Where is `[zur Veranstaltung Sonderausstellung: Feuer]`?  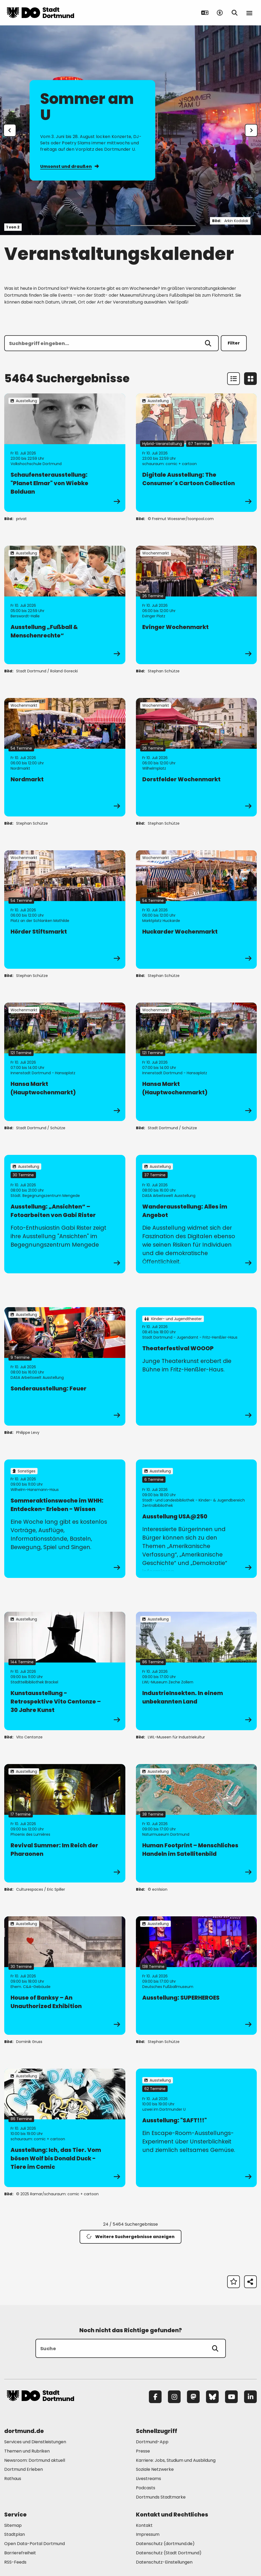 [zur Veranstaltung Sonderausstellung: Feuer] is located at coordinates (64, 1366).